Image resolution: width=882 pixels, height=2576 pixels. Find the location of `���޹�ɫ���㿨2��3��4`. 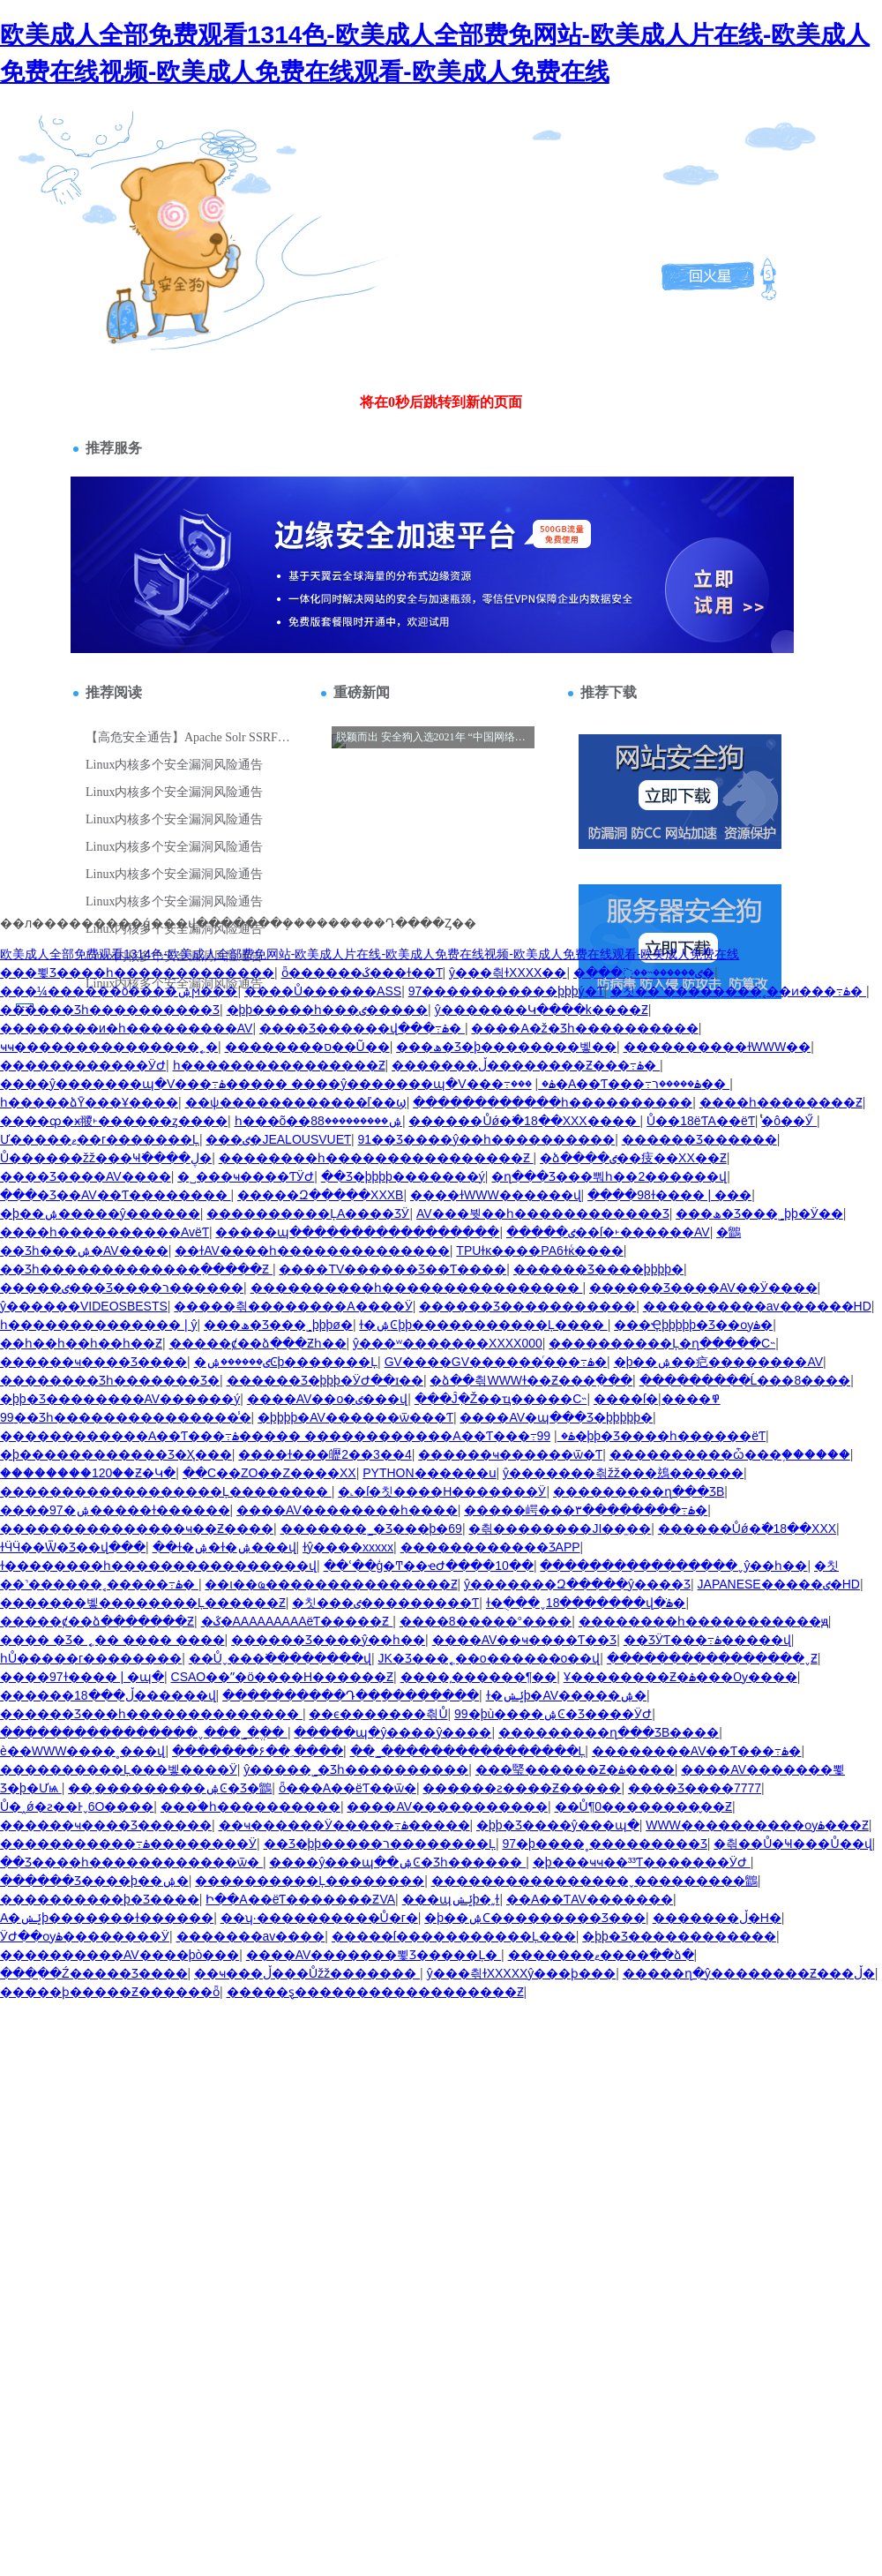

���޹�ɫ���㿨2��3��4 is located at coordinates (324, 1454).